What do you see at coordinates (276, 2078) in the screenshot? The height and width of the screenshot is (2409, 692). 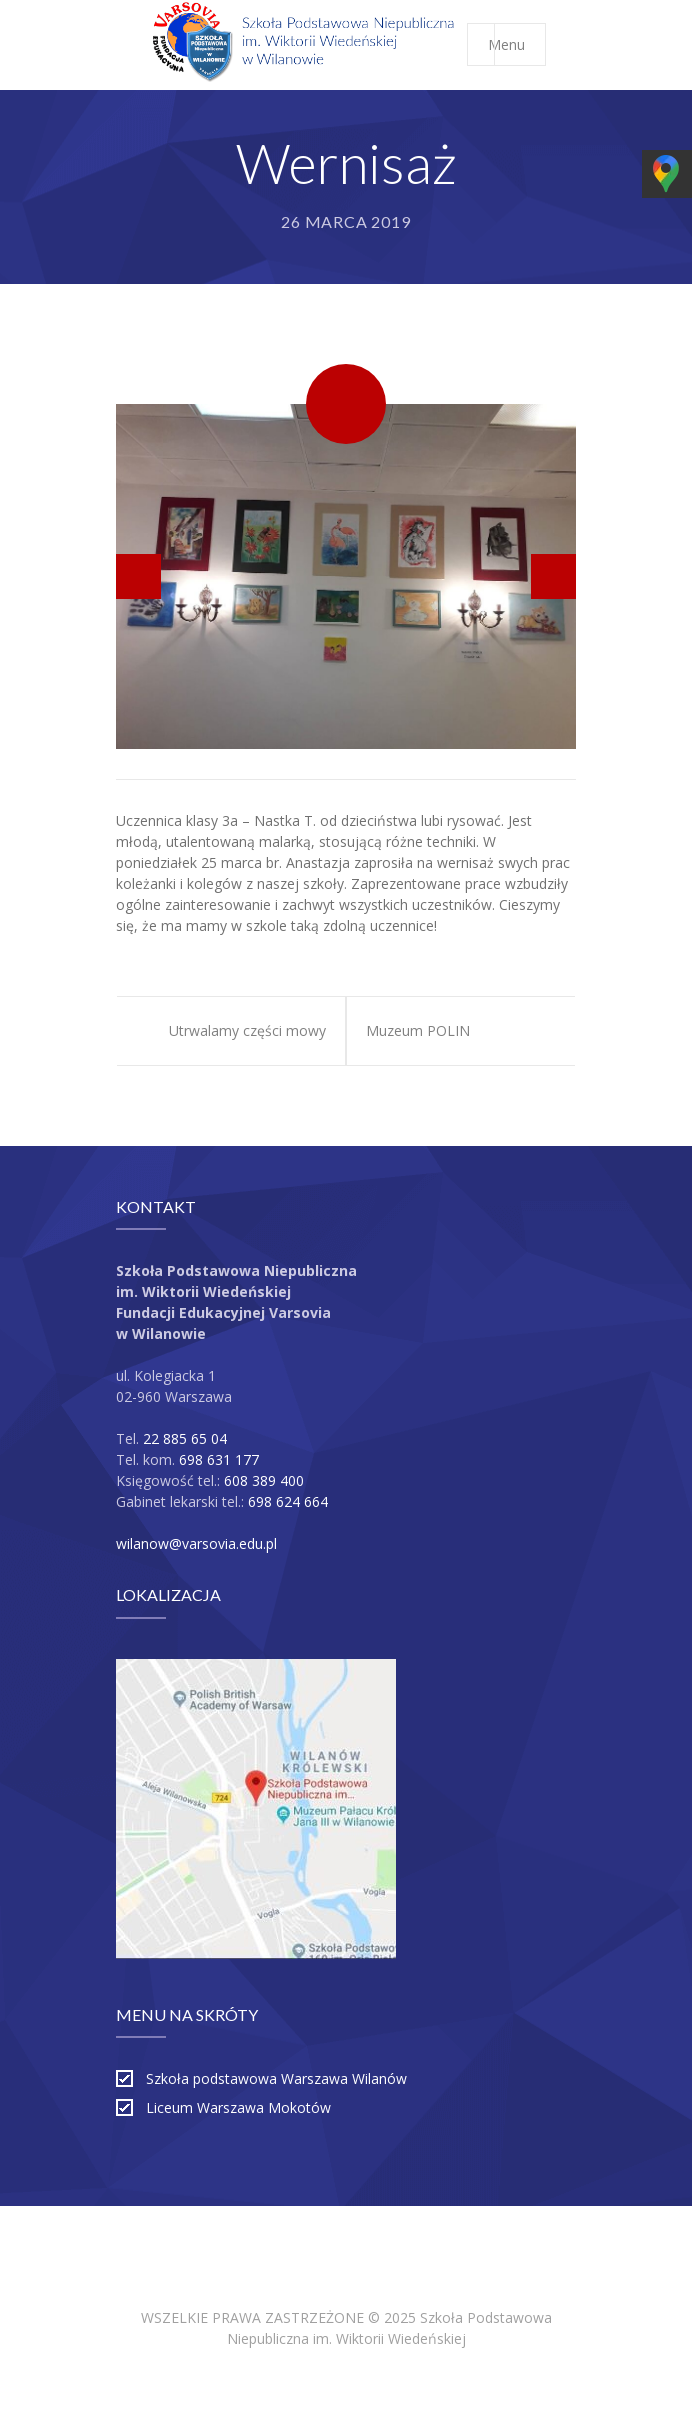 I see `Szkoła podstawowa Warszawa Wilanów` at bounding box center [276, 2078].